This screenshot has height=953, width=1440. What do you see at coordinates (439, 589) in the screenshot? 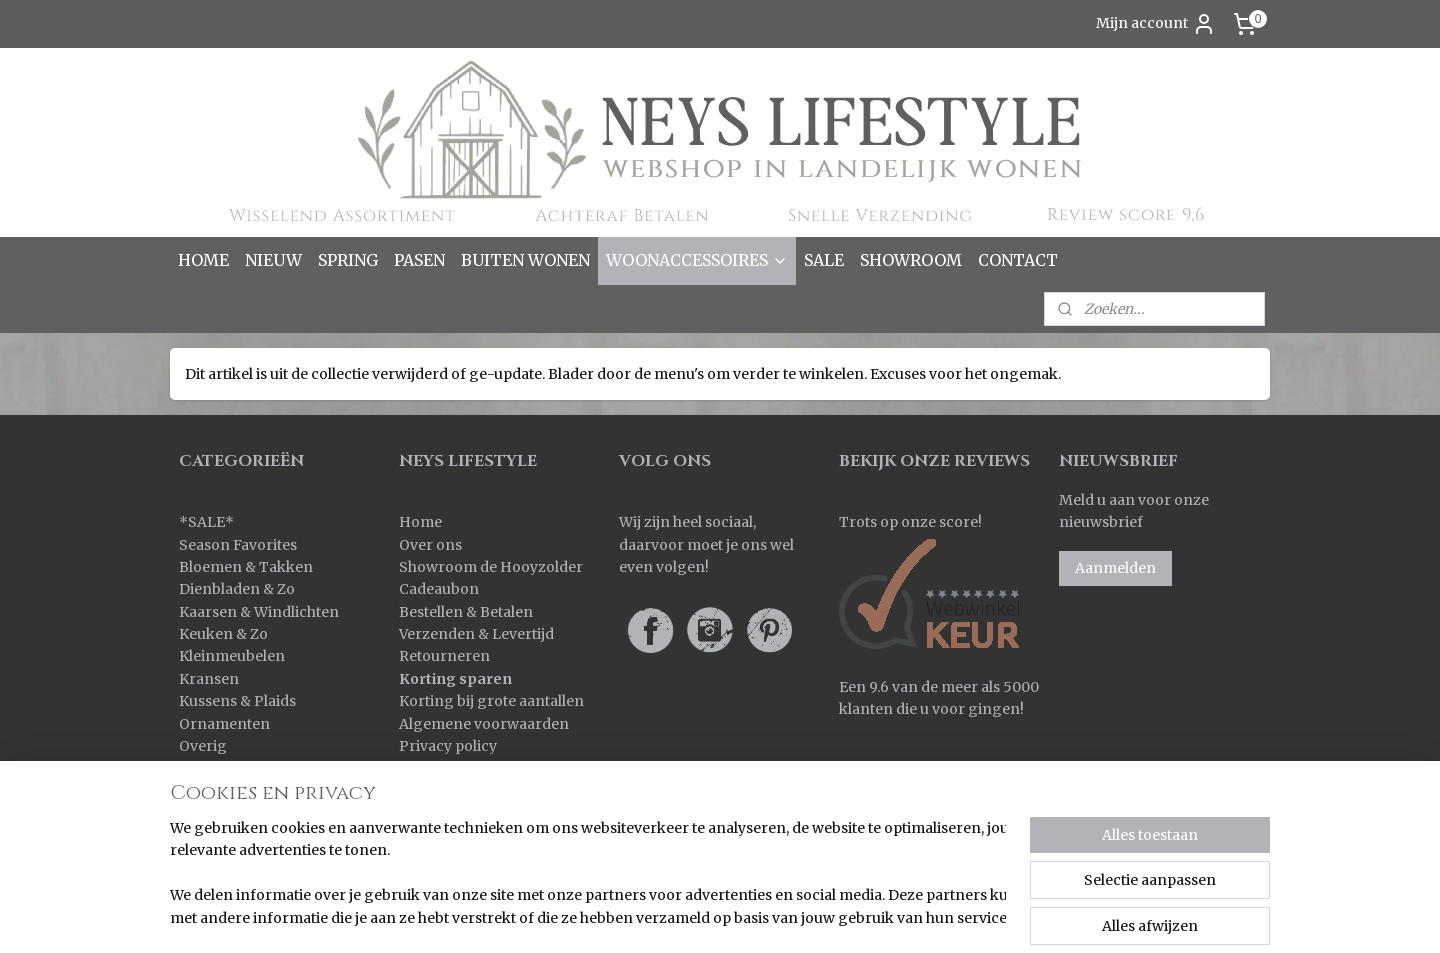
I see `Cadeaubon` at bounding box center [439, 589].